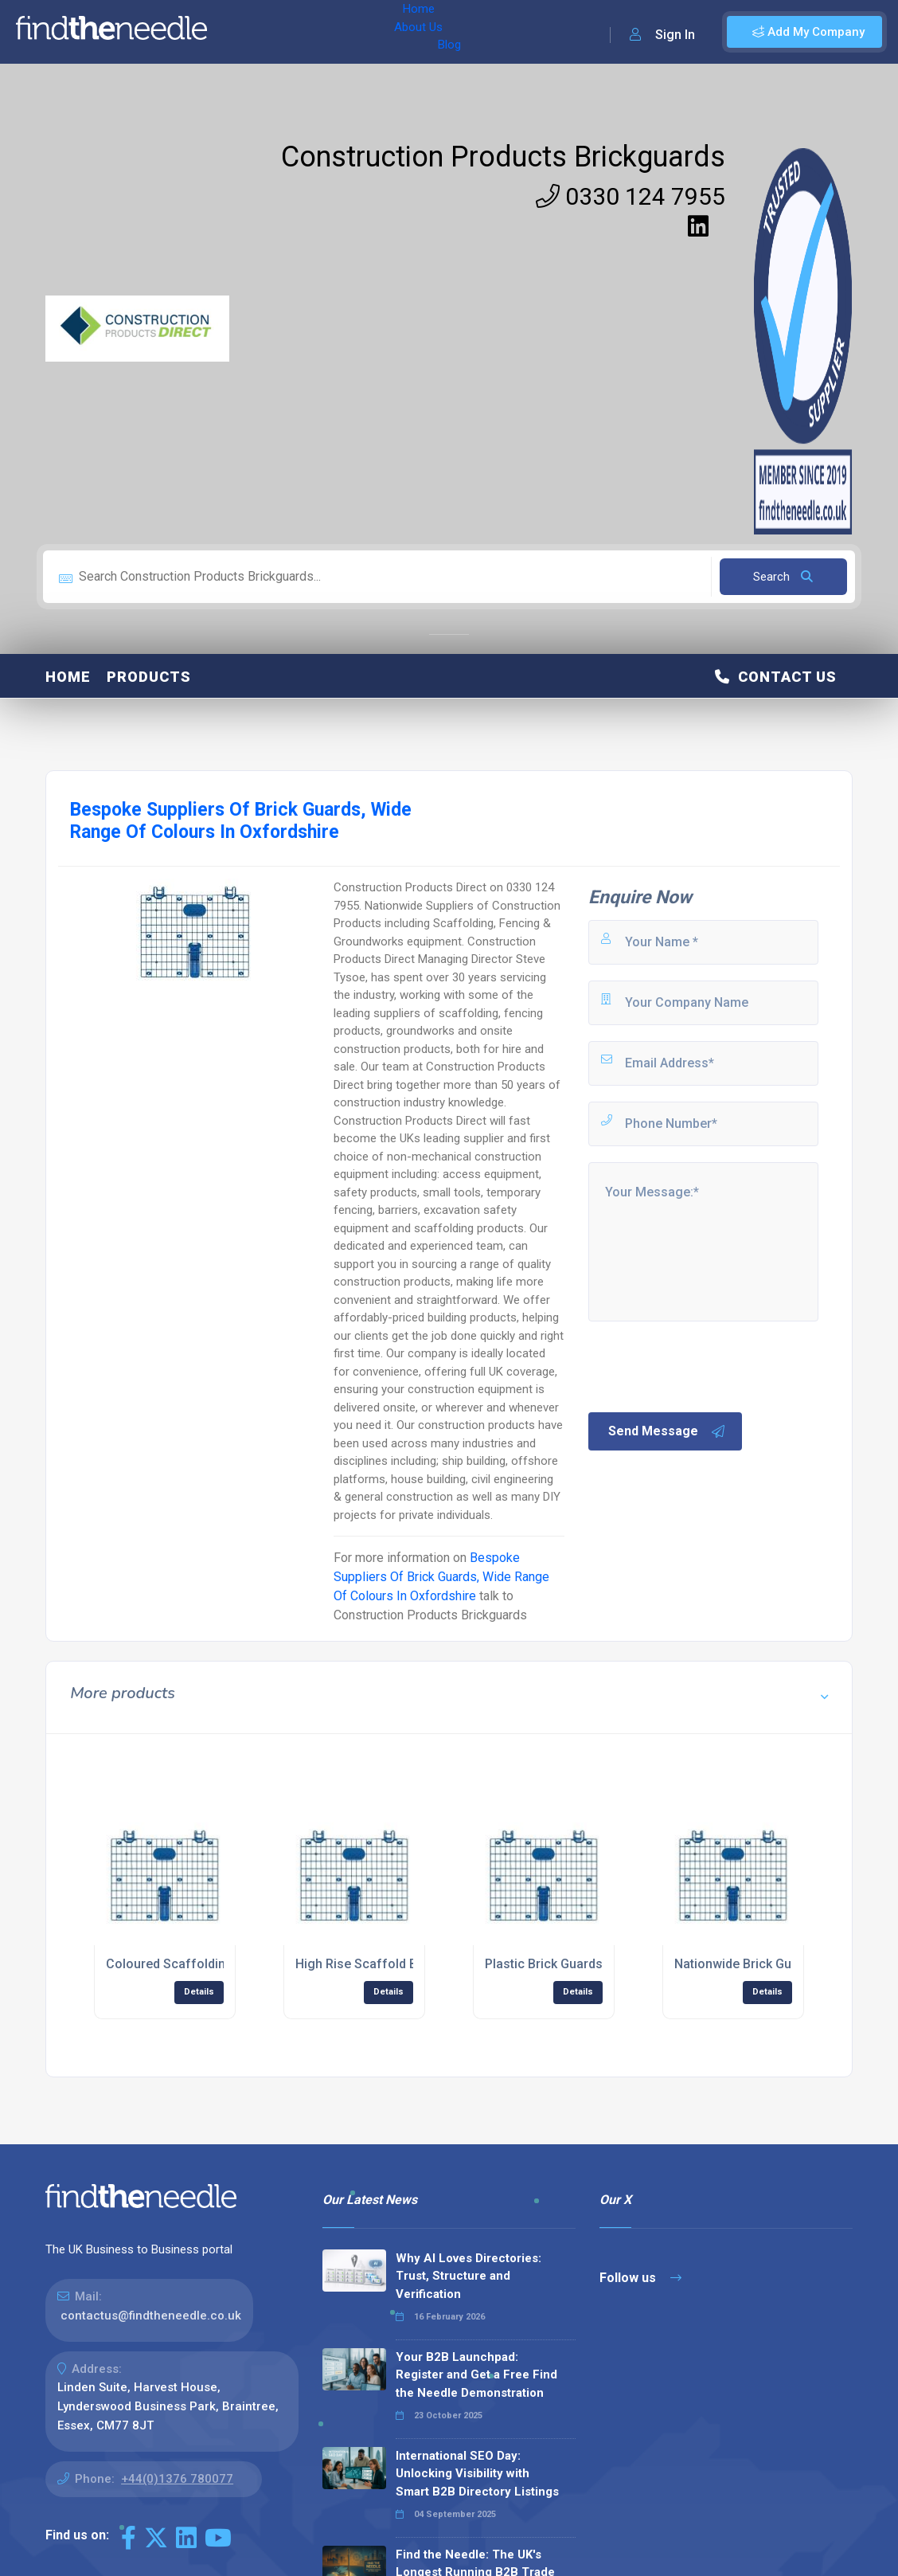 The width and height of the screenshot is (898, 2576). I want to click on Nationwide Brick Guards Supplier, so click(771, 1963).